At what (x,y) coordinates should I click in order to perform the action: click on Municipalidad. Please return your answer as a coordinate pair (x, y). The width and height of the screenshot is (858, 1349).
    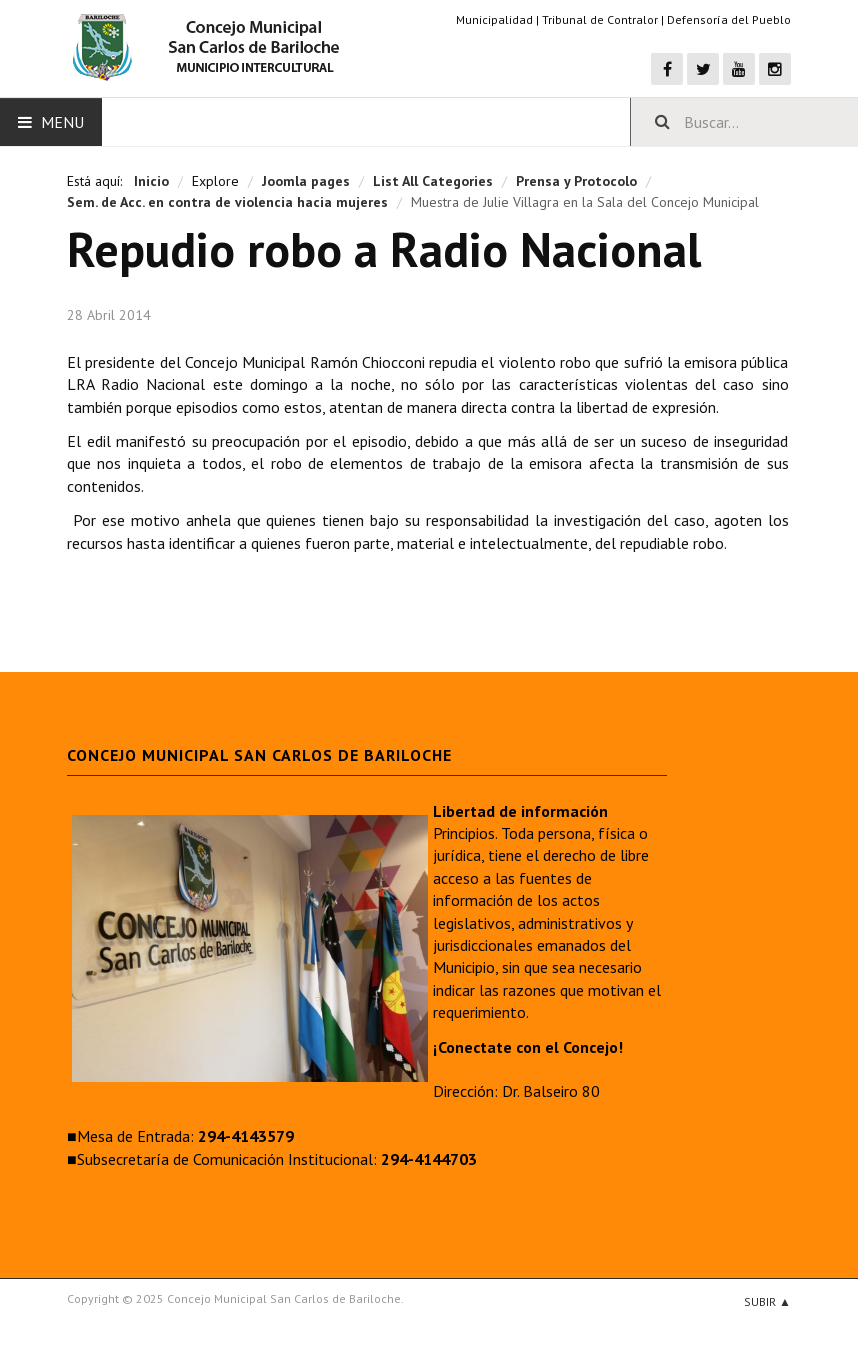
    Looking at the image, I should click on (494, 19).